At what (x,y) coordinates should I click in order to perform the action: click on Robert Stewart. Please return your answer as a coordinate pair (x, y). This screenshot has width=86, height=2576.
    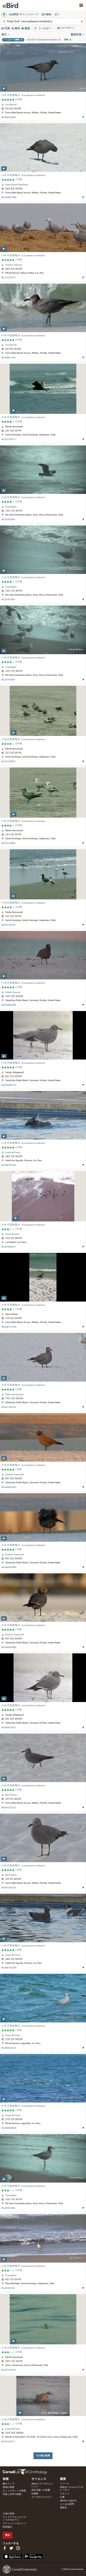
    Looking at the image, I should click on (12, 992).